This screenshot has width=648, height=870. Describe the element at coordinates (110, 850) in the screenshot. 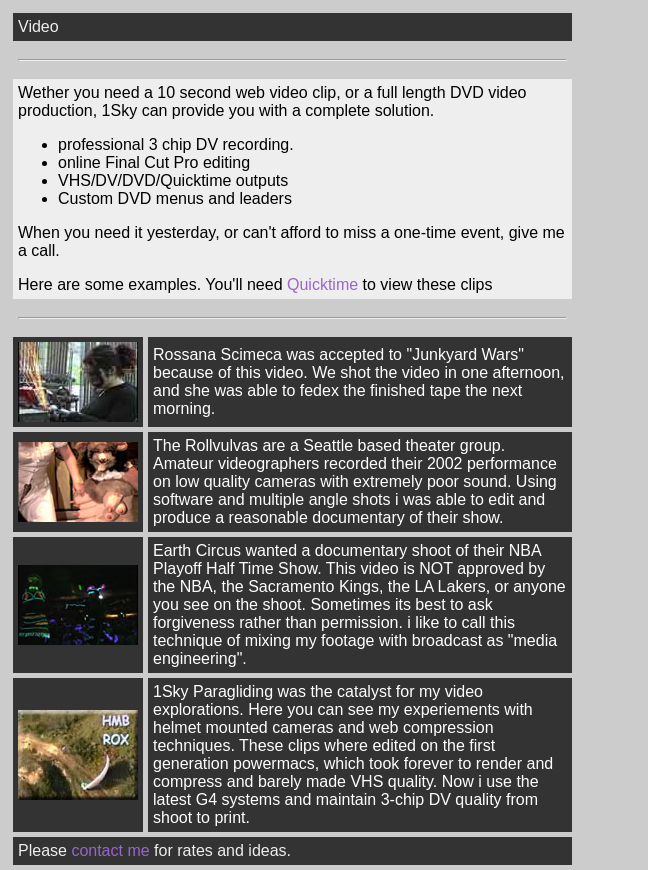

I see `contact me` at that location.